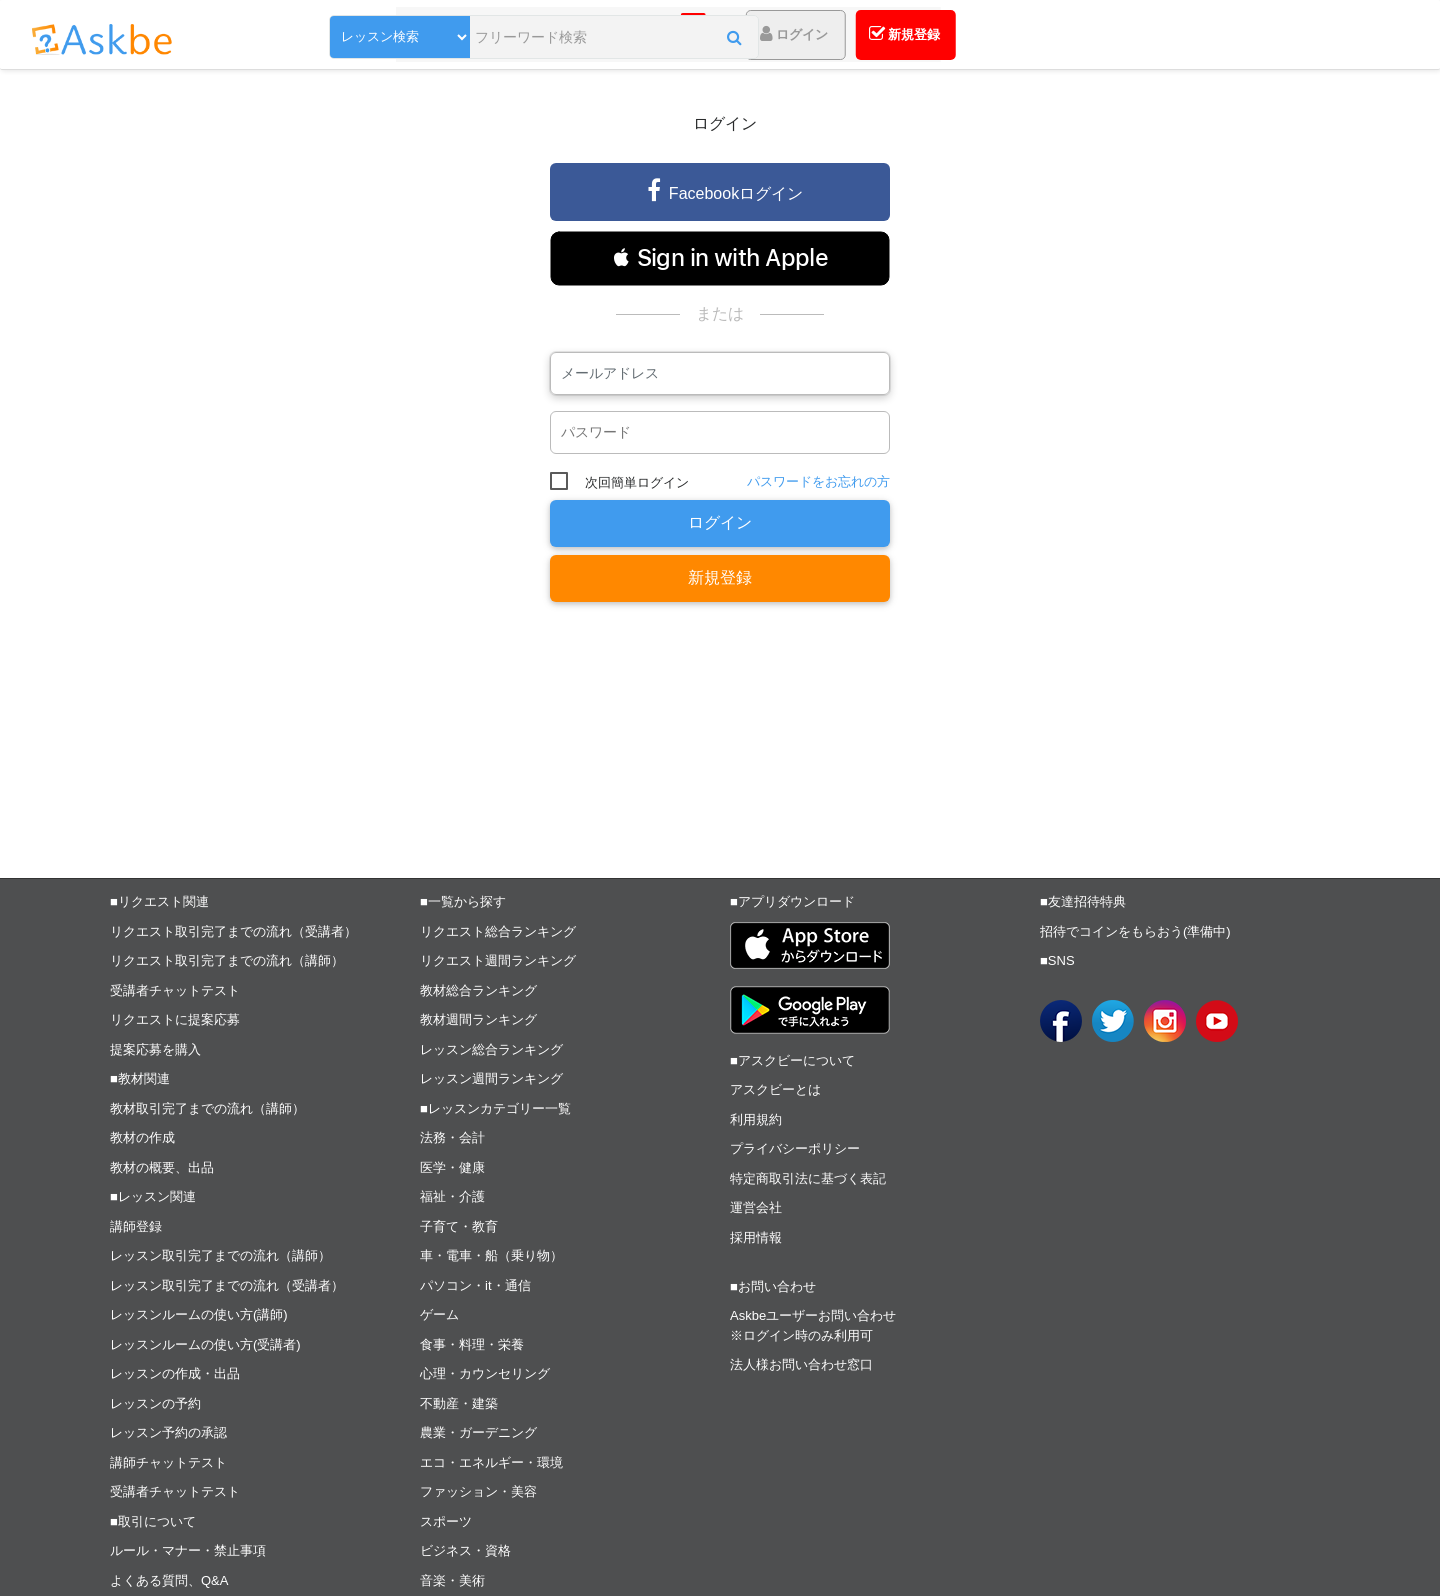  I want to click on よくある質問、Q&A, so click(169, 1580).